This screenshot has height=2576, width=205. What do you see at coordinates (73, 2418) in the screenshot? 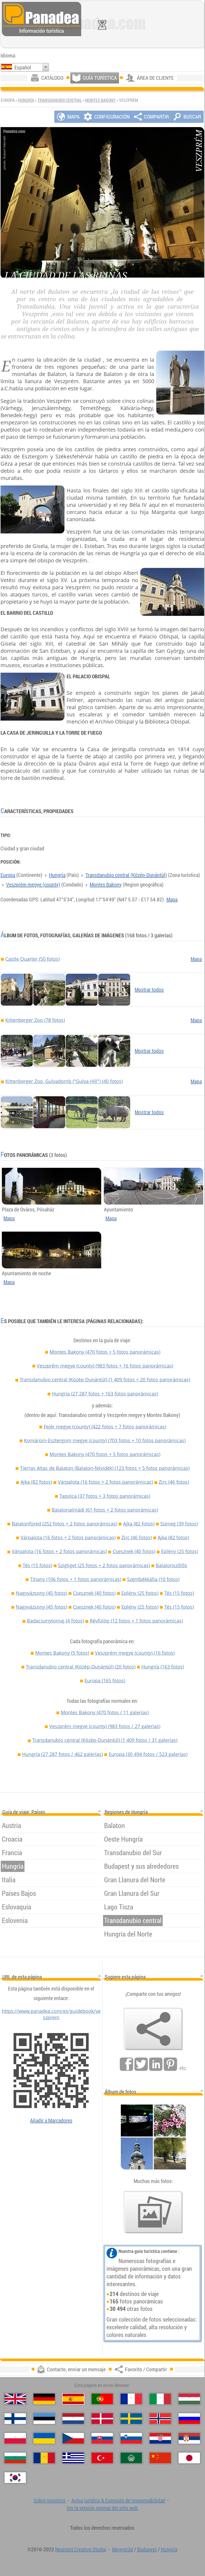
I see `[Nederlands (Neerlandés)]` at bounding box center [73, 2418].